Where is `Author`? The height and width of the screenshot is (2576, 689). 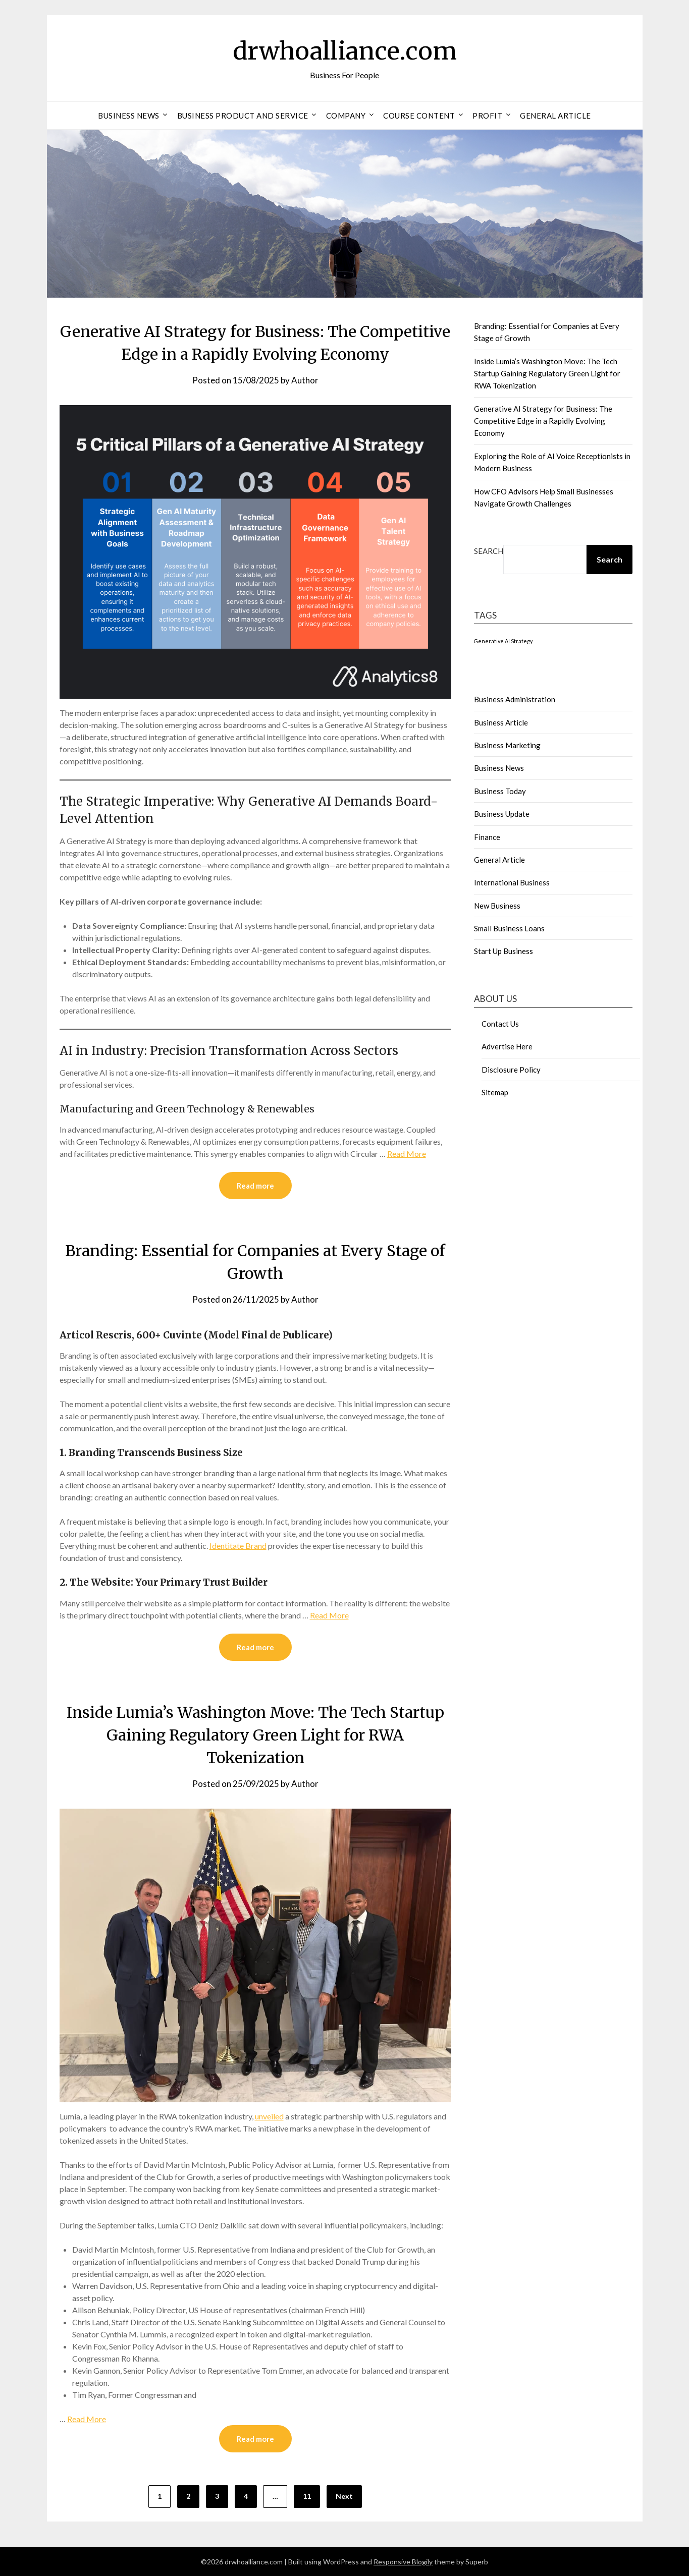 Author is located at coordinates (305, 380).